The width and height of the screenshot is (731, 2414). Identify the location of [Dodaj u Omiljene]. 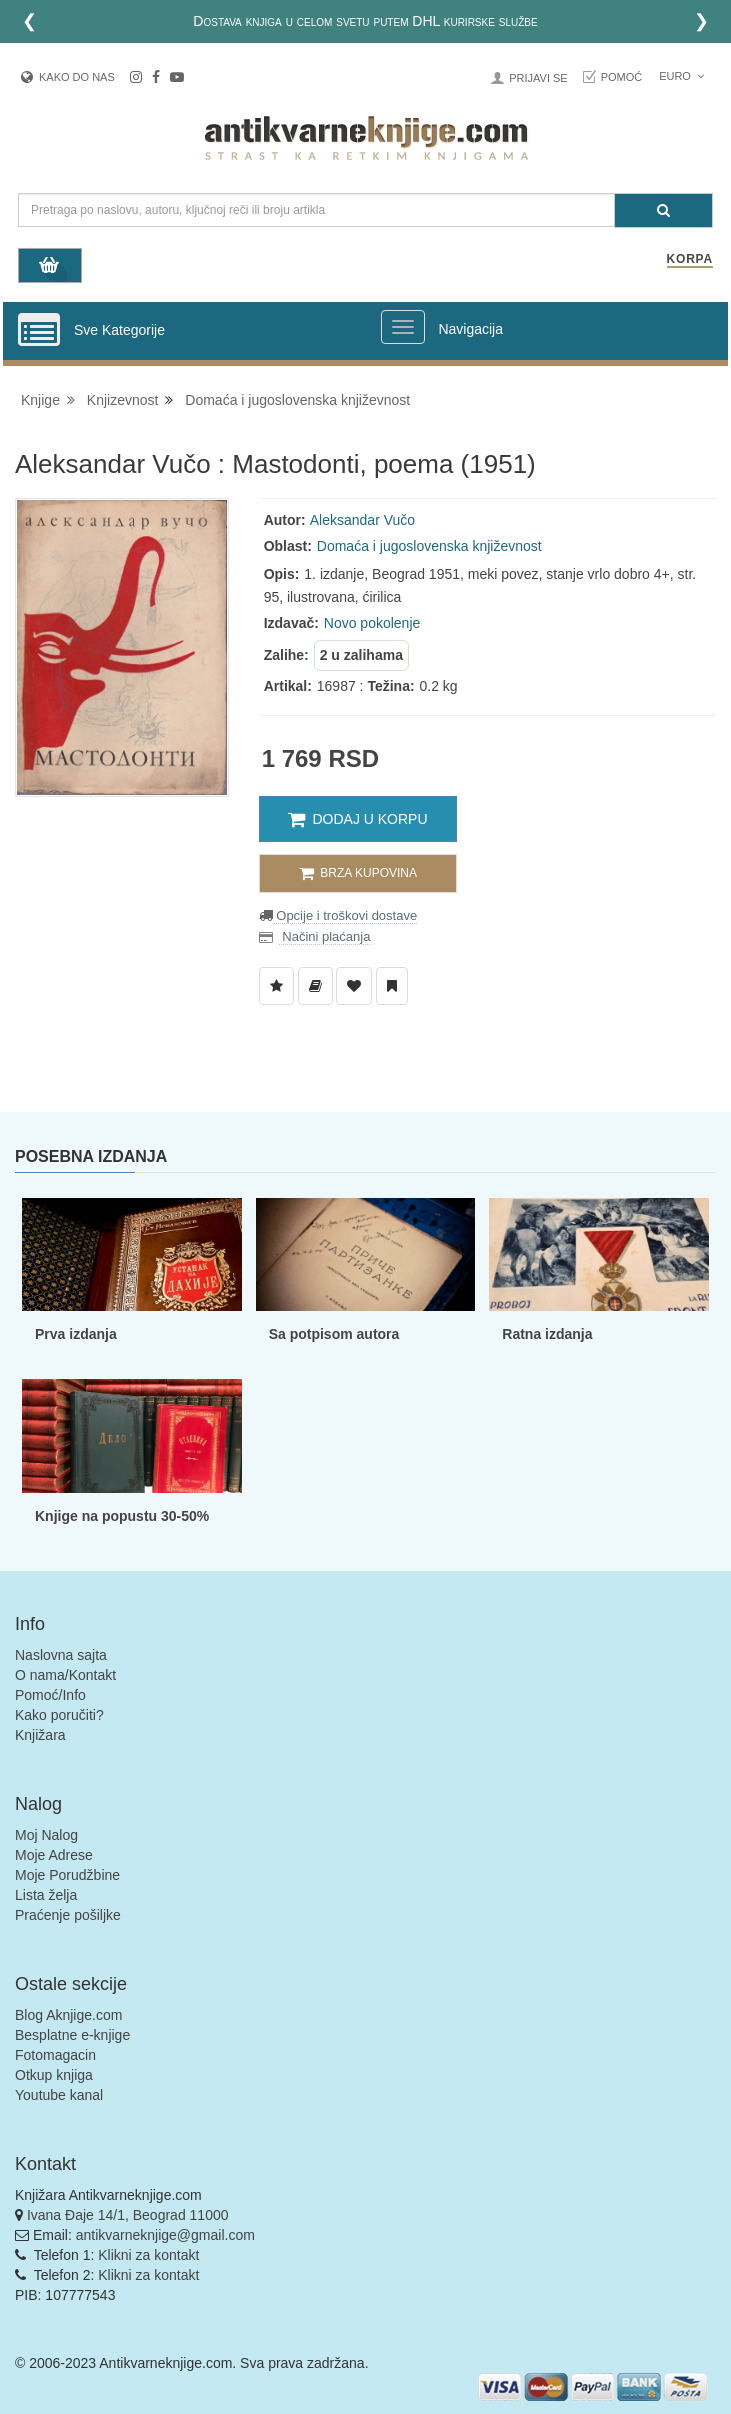
(354, 986).